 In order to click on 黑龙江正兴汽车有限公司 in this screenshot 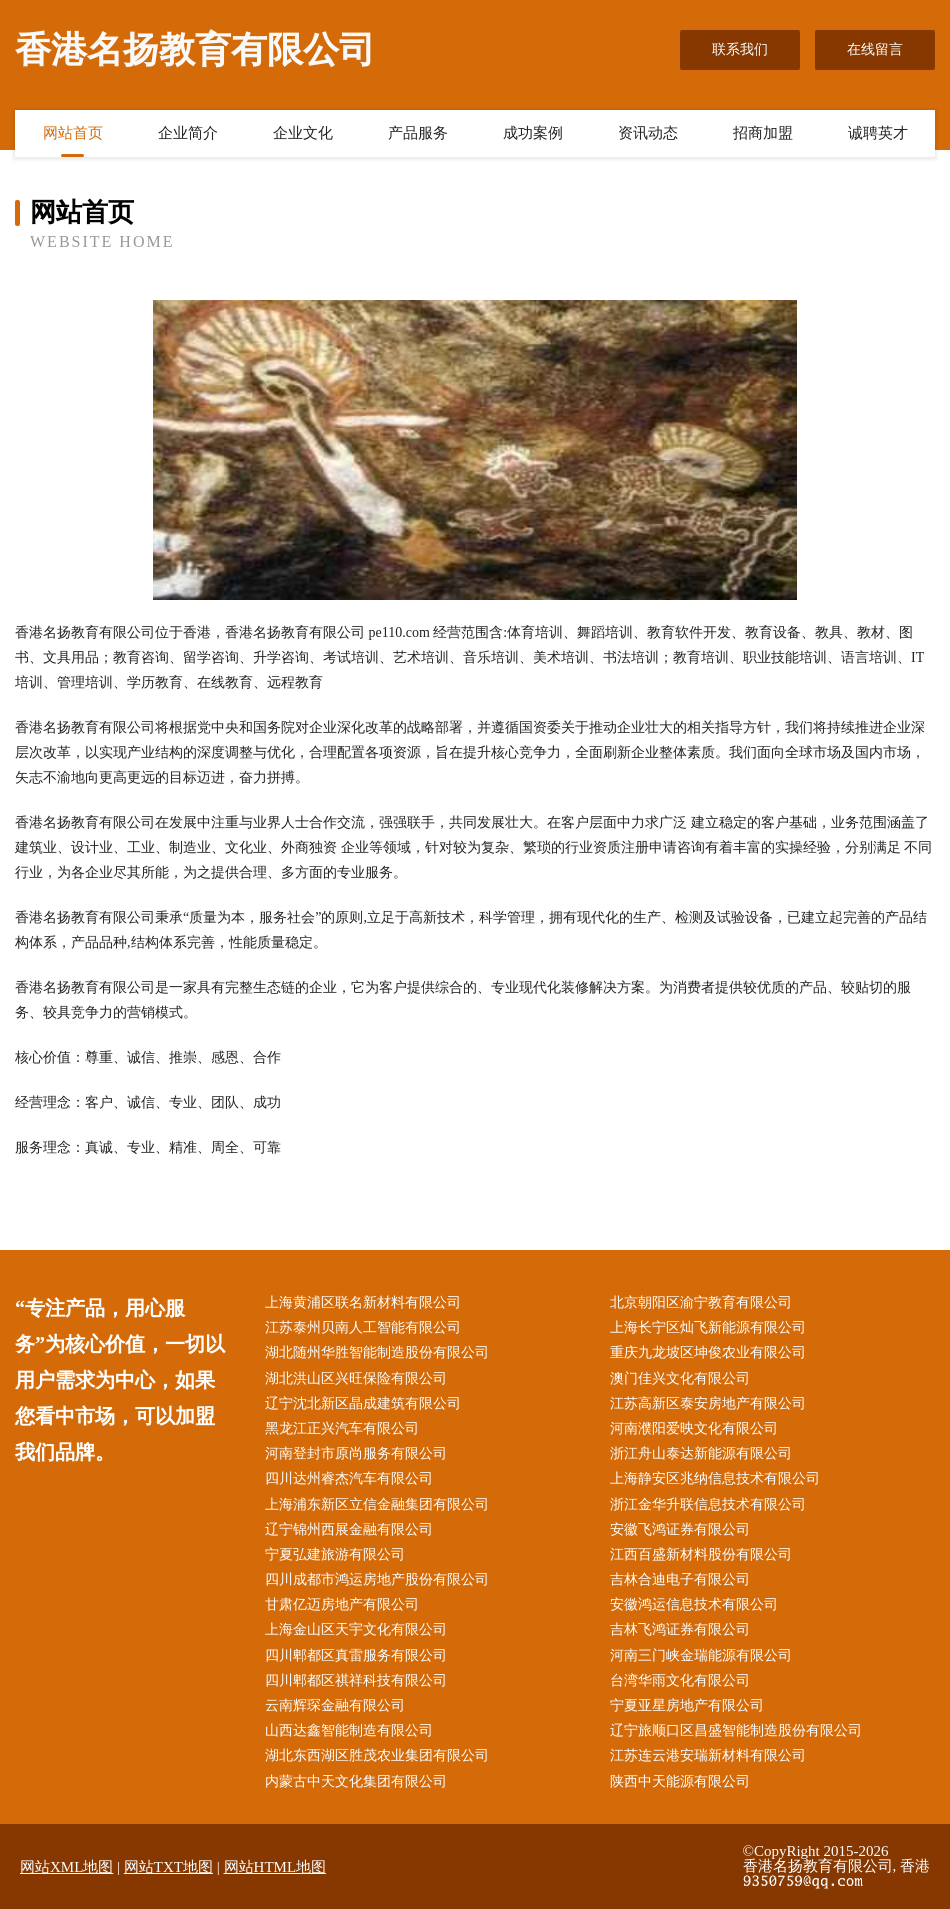, I will do `click(342, 1428)`.